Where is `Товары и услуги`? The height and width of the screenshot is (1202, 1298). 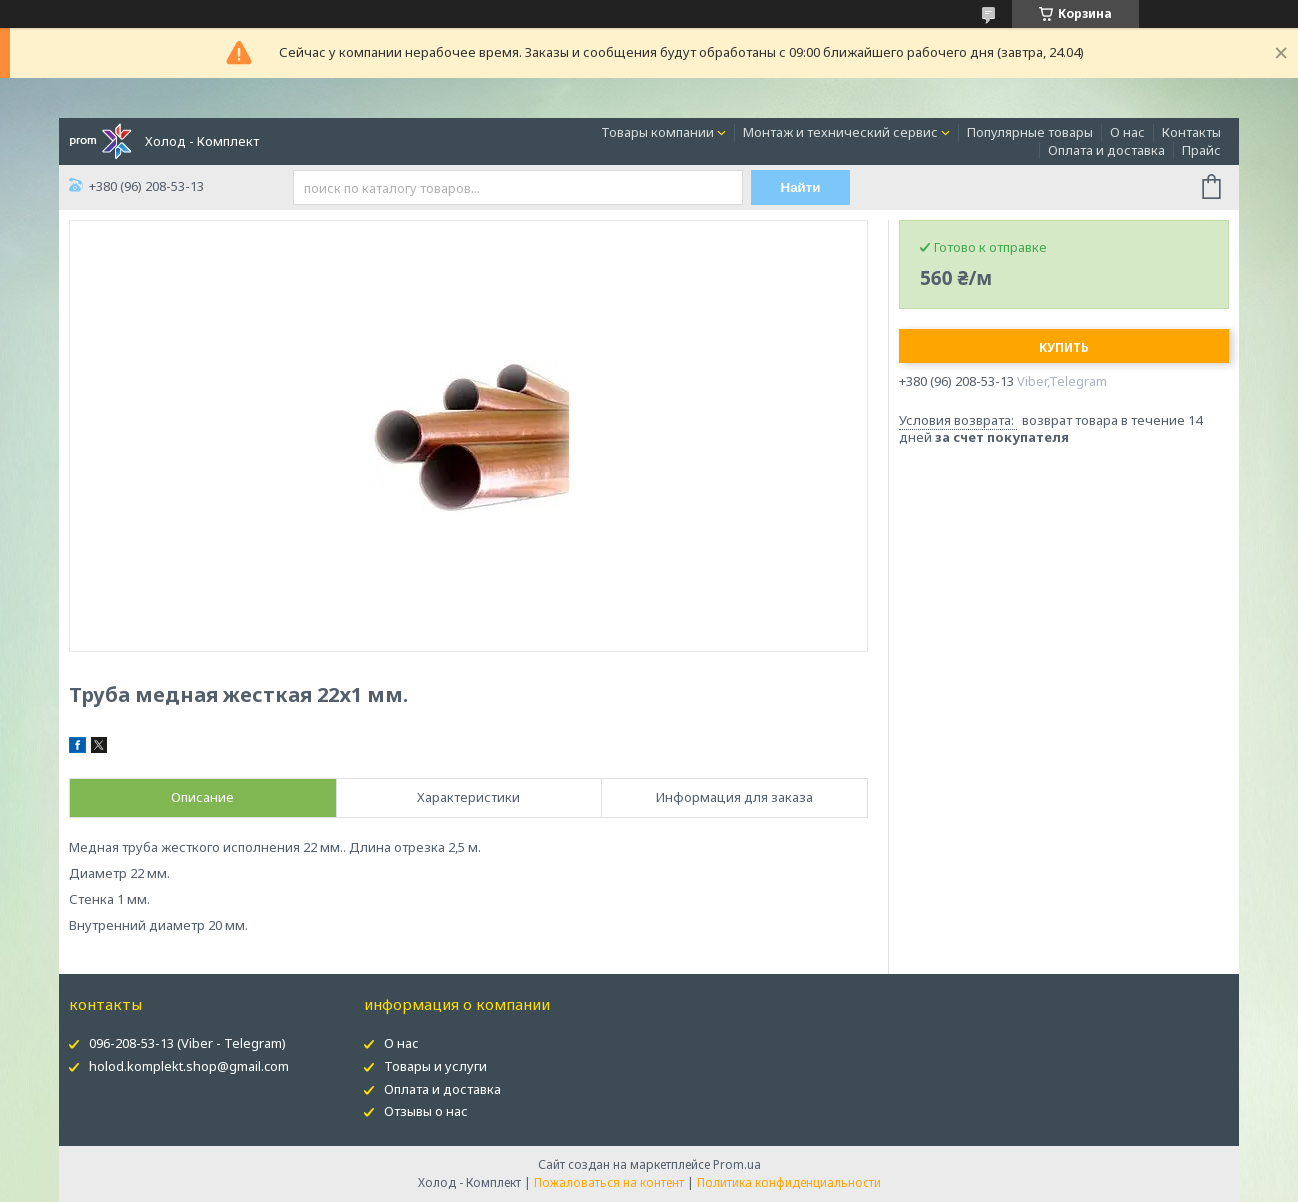 Товары и услуги is located at coordinates (435, 1066).